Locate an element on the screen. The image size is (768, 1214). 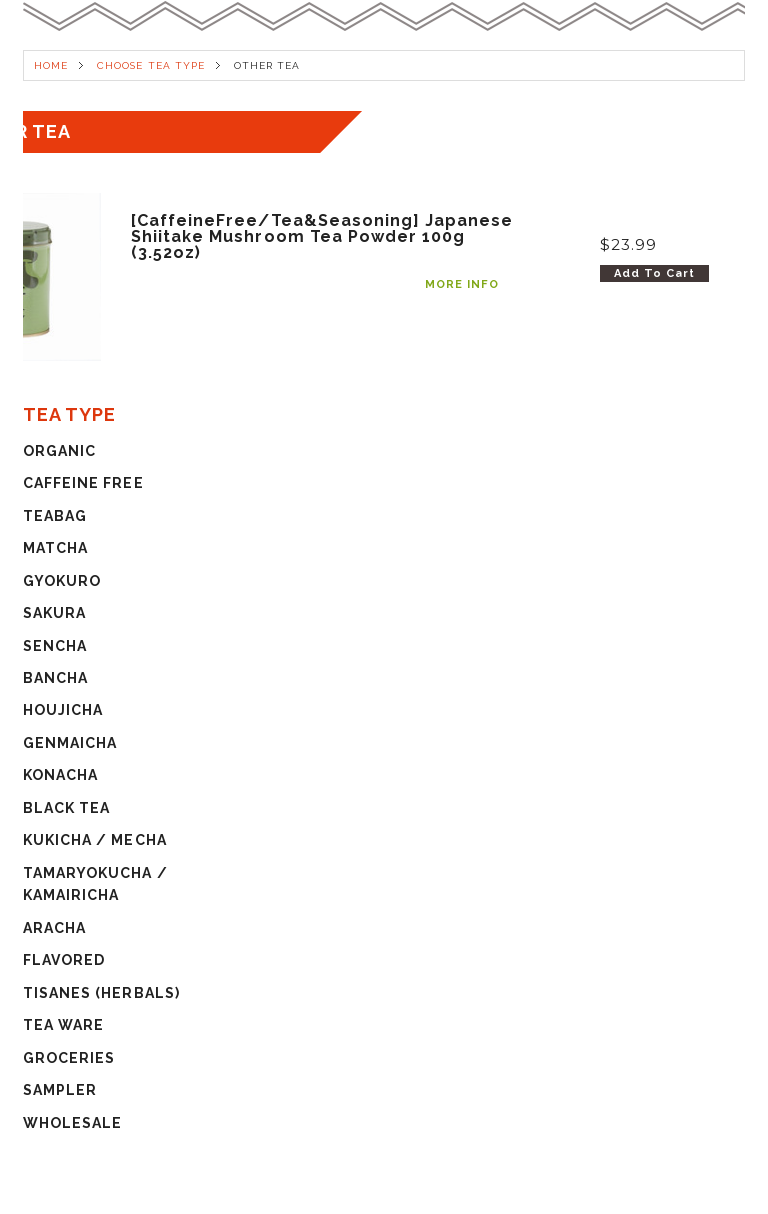
TISANES (HERBALS) is located at coordinates (101, 993).